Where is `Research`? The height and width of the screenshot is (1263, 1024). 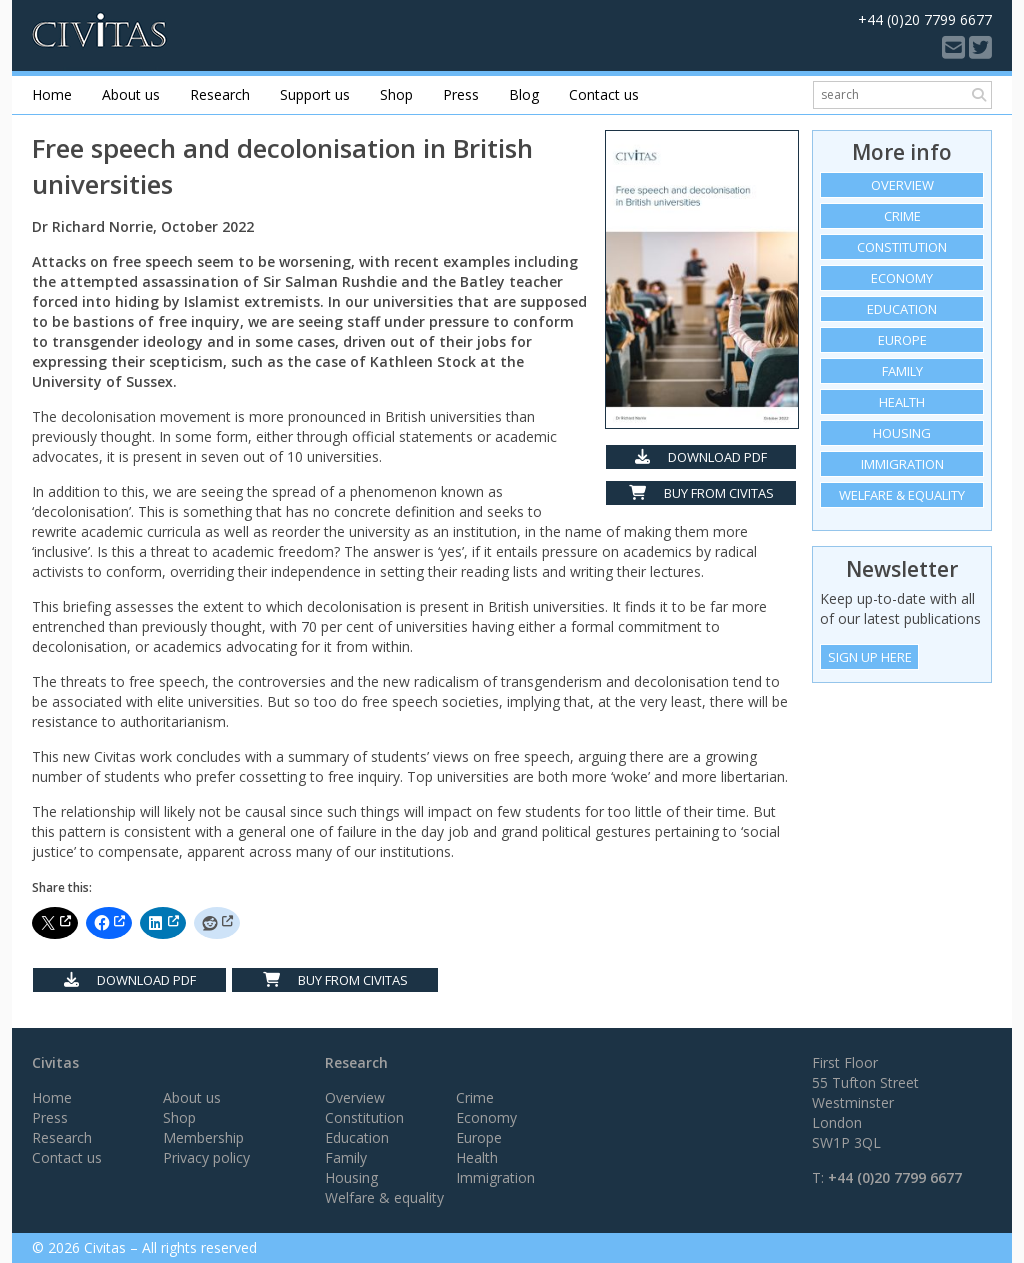
Research is located at coordinates (220, 94).